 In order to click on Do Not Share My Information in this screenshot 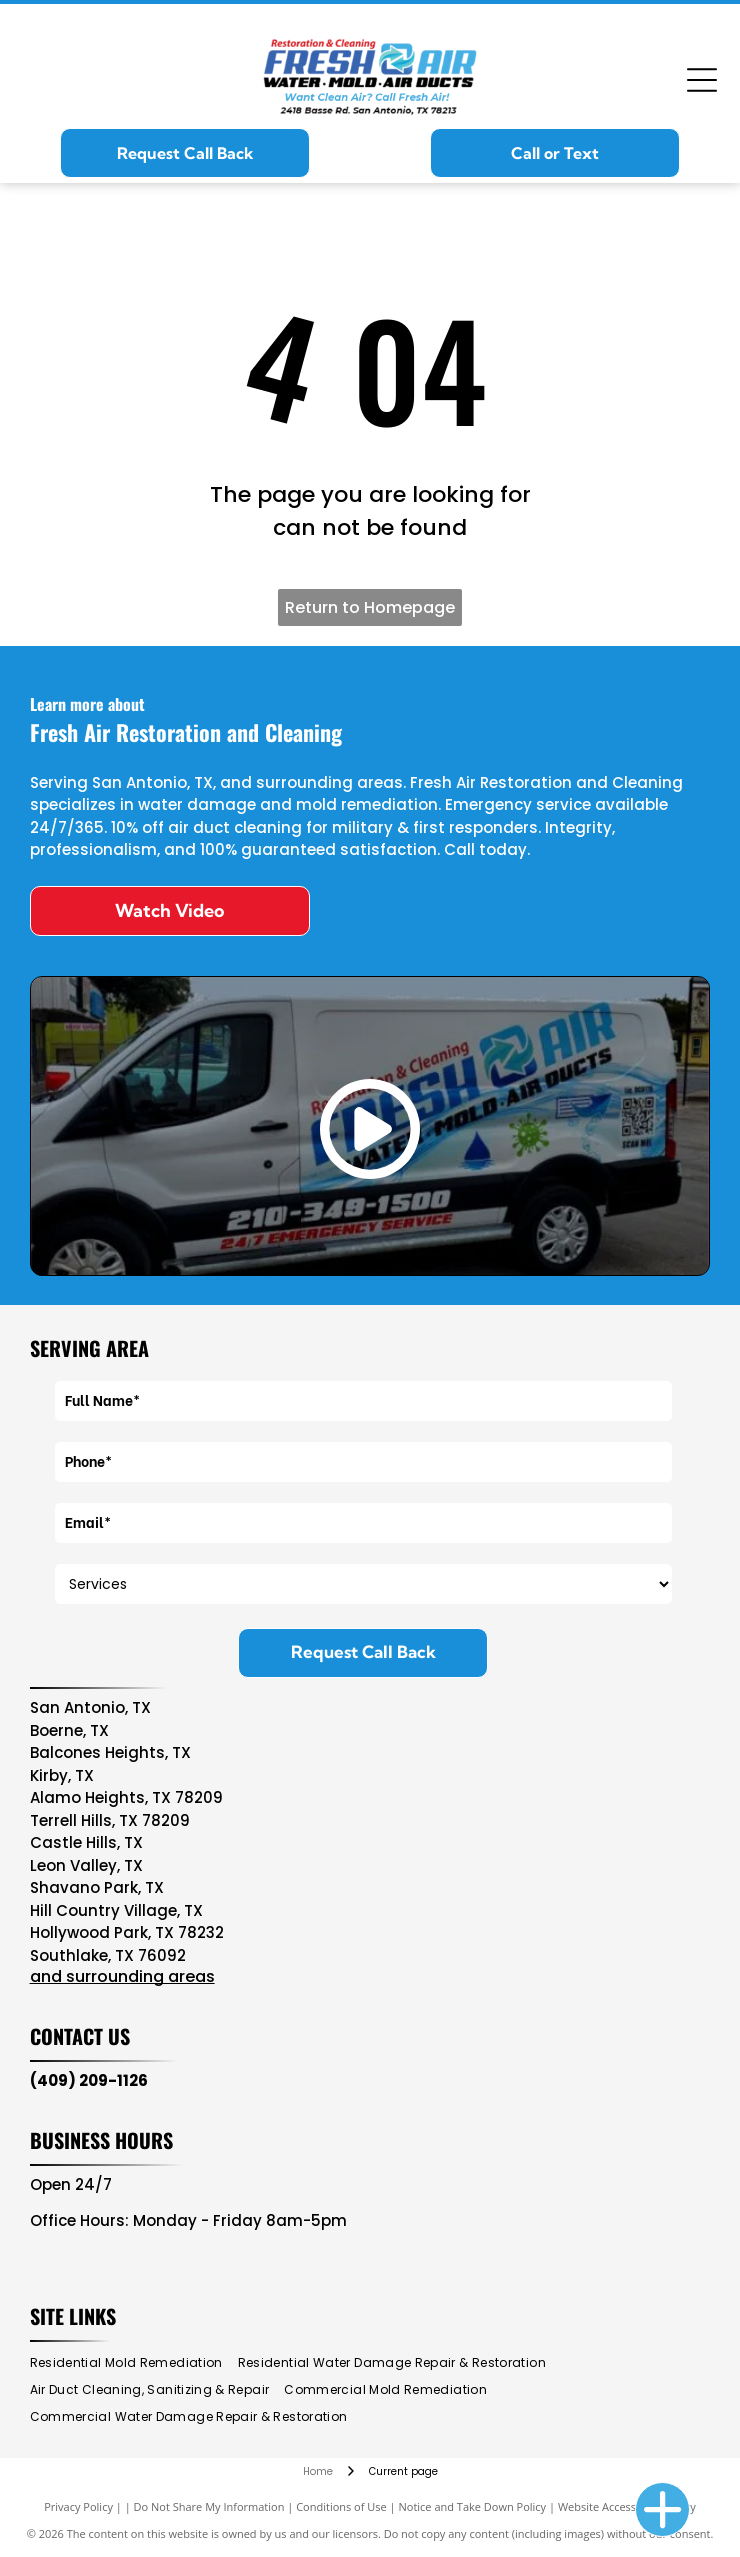, I will do `click(209, 2506)`.